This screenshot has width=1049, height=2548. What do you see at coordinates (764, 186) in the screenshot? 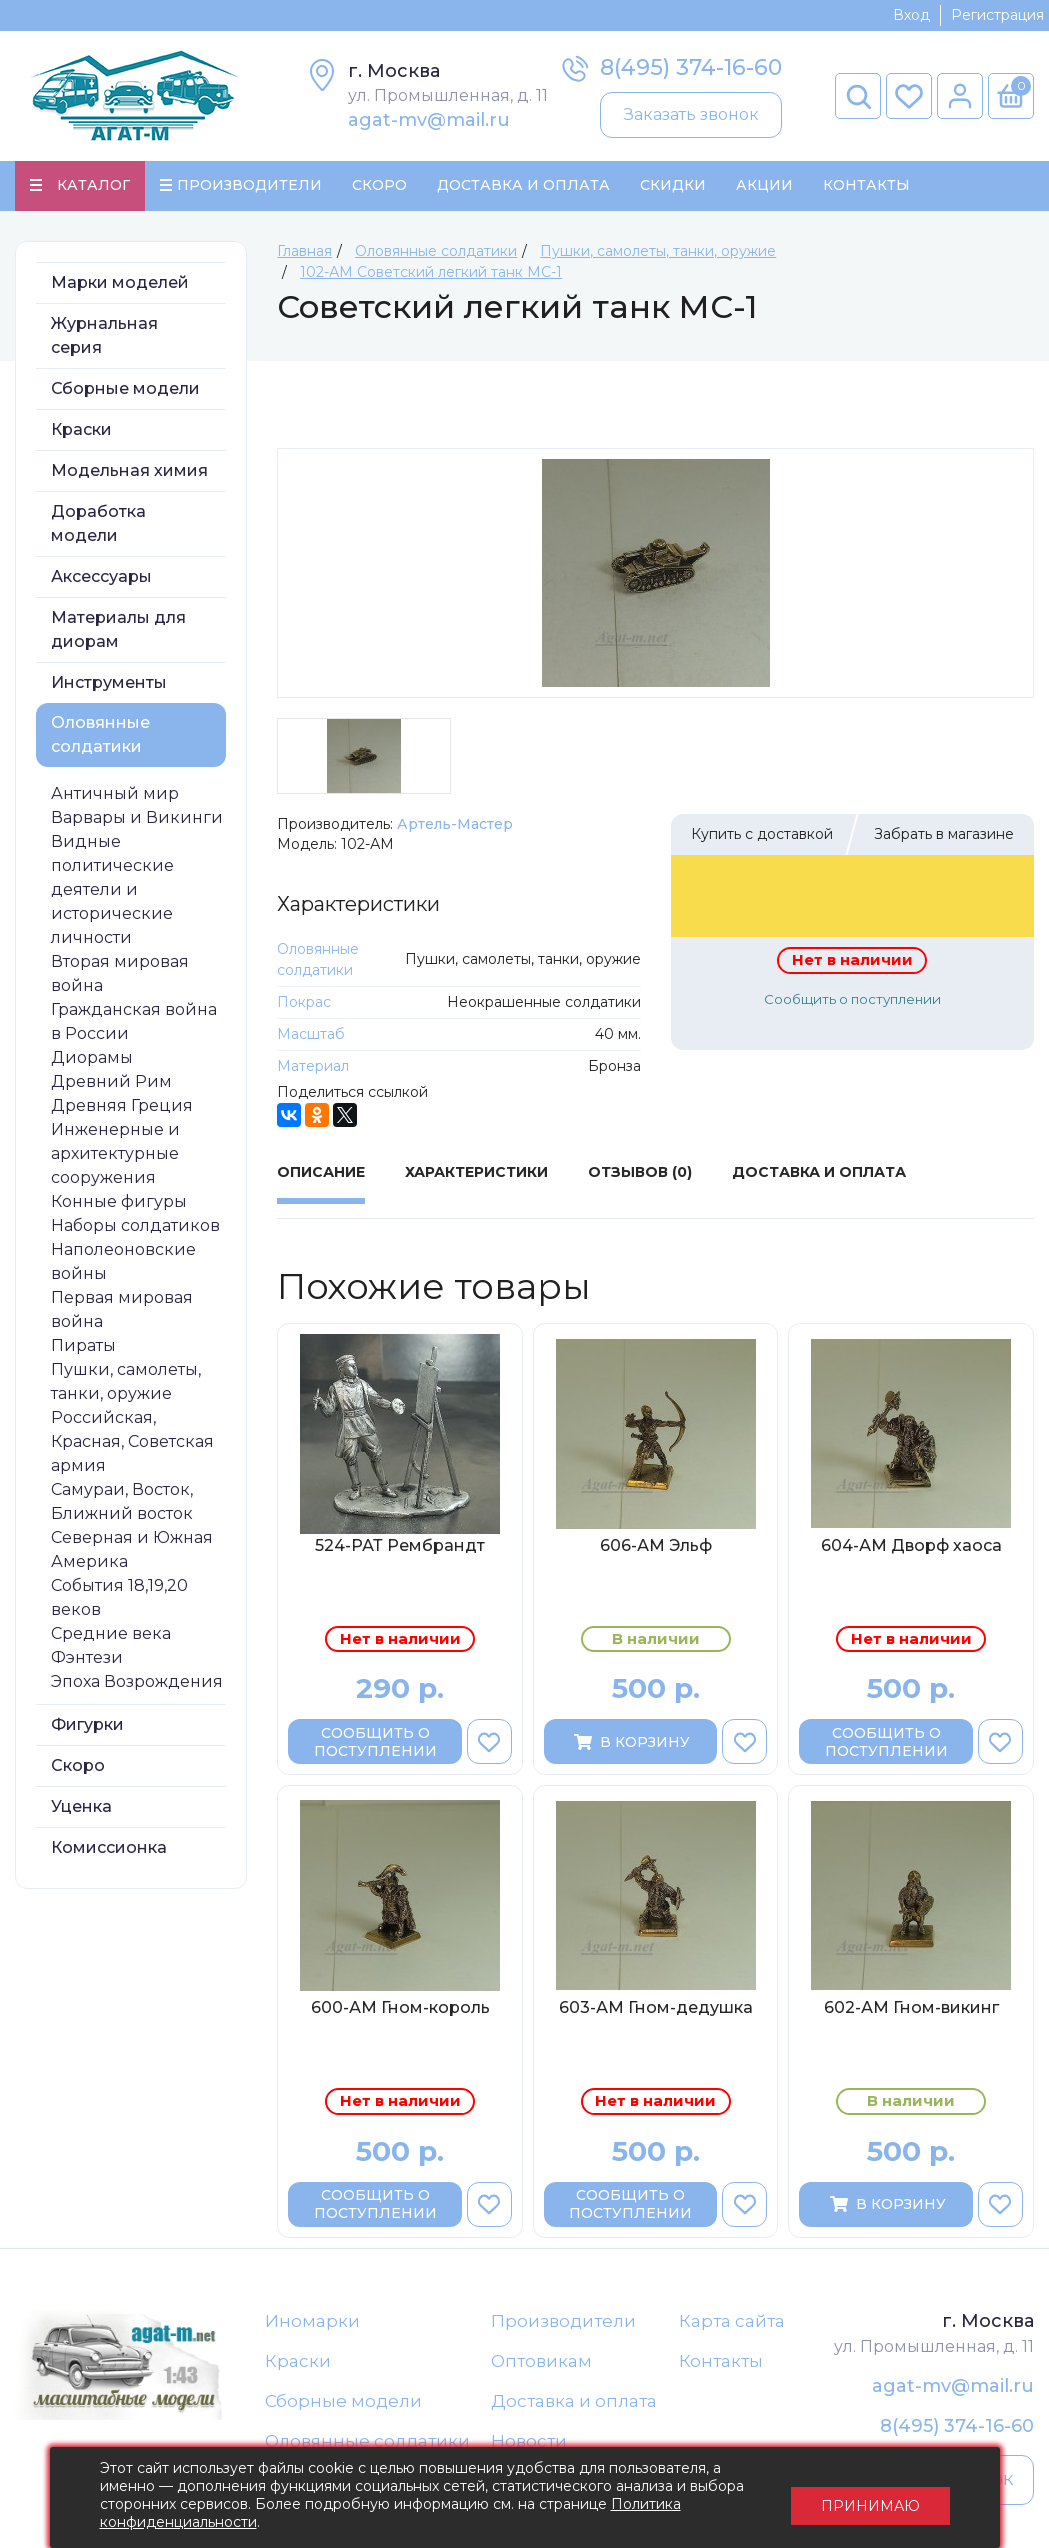
I see `Акции` at bounding box center [764, 186].